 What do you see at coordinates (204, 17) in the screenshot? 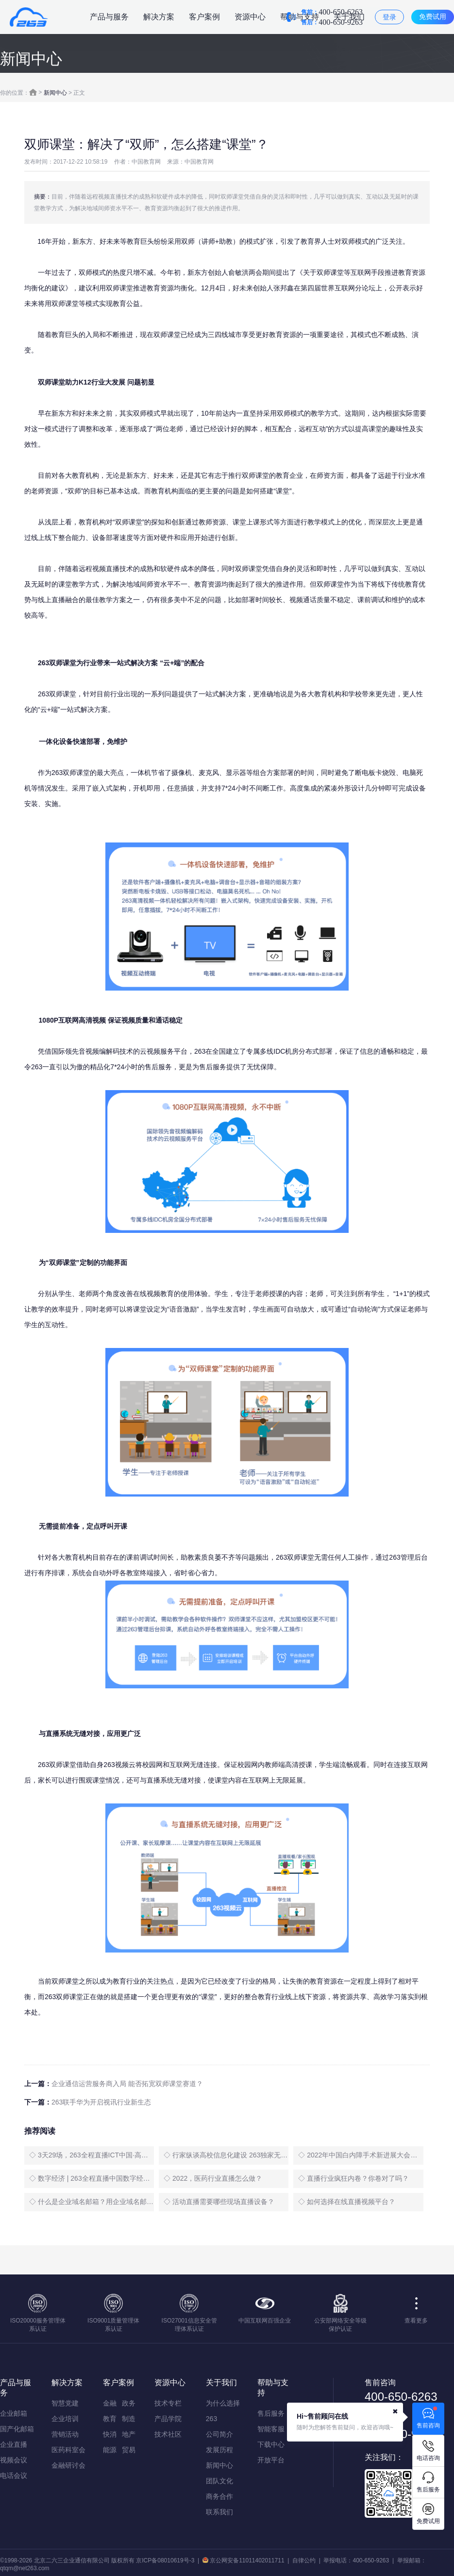
I see `客户案例` at bounding box center [204, 17].